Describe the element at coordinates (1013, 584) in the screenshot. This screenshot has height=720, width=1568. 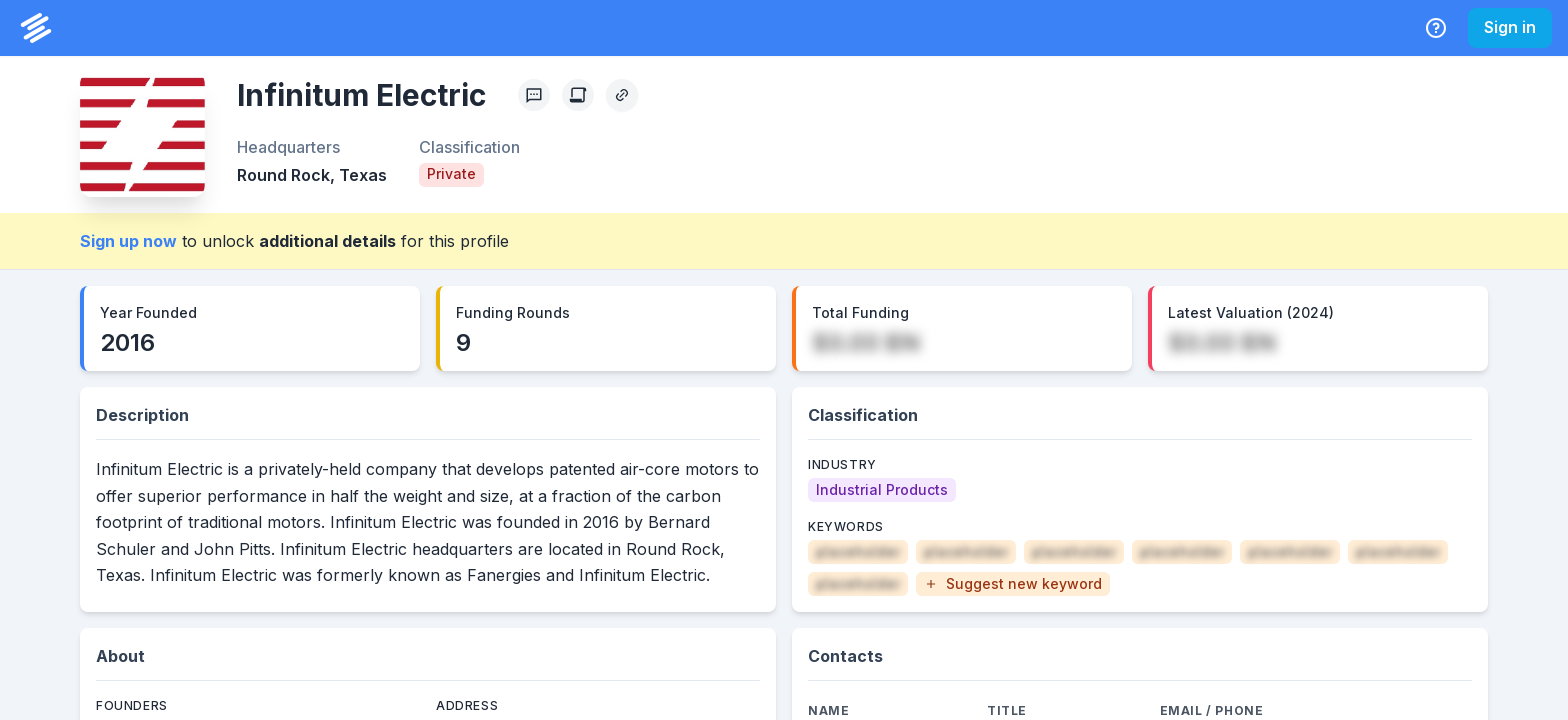
I see `[button]` at that location.